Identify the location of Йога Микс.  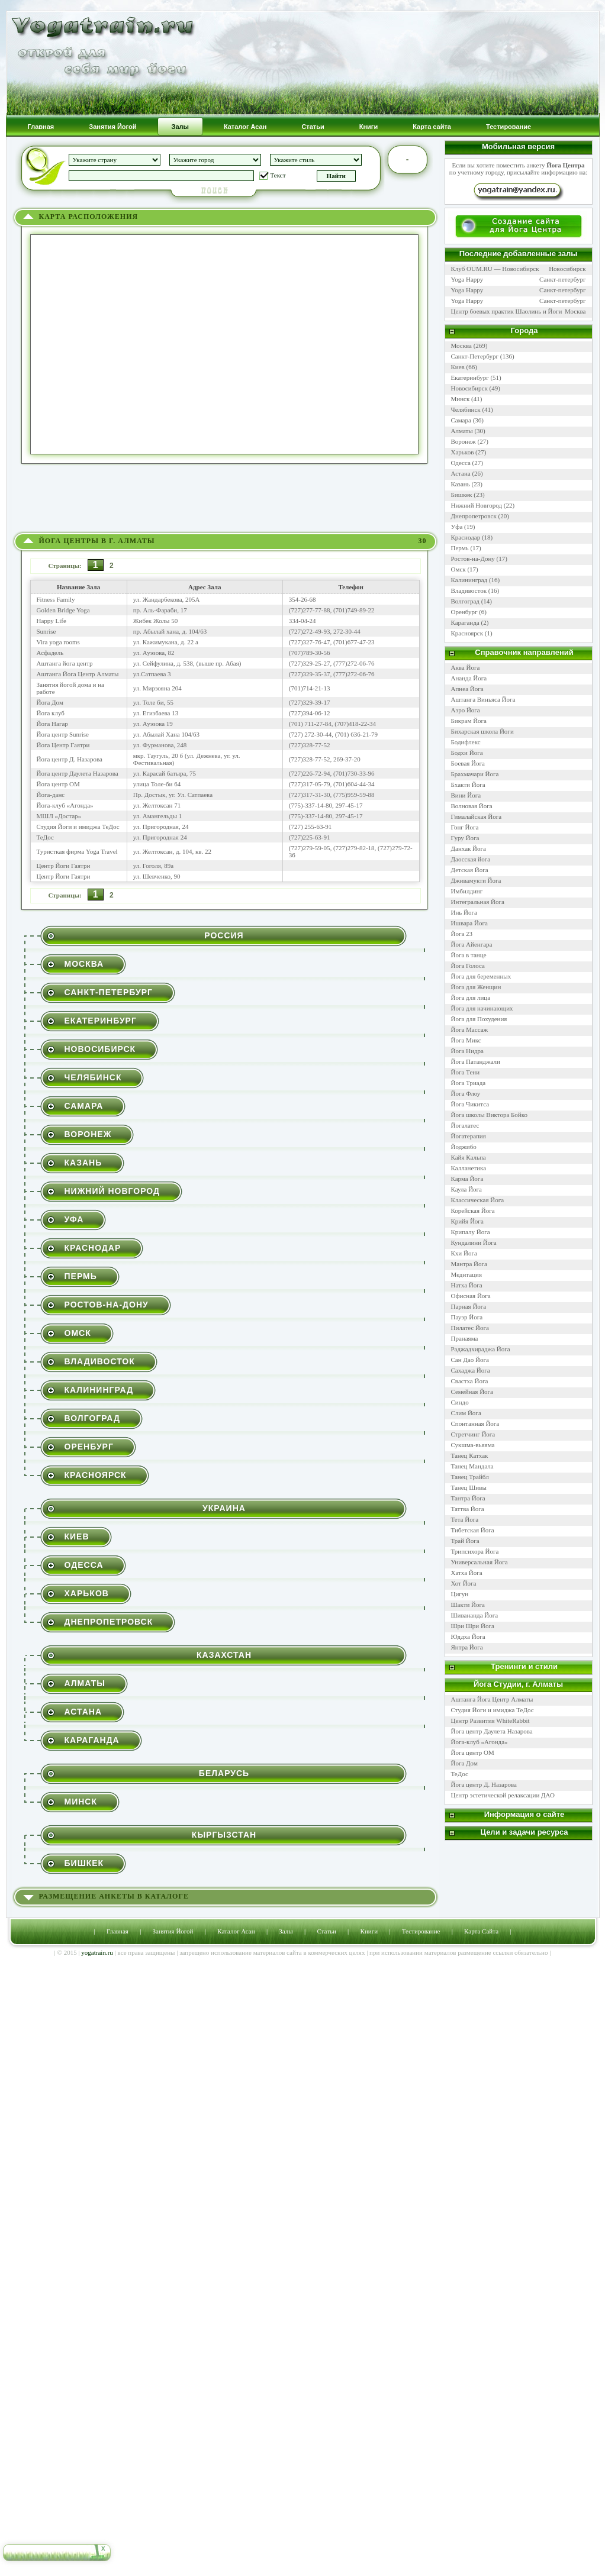
(466, 1040).